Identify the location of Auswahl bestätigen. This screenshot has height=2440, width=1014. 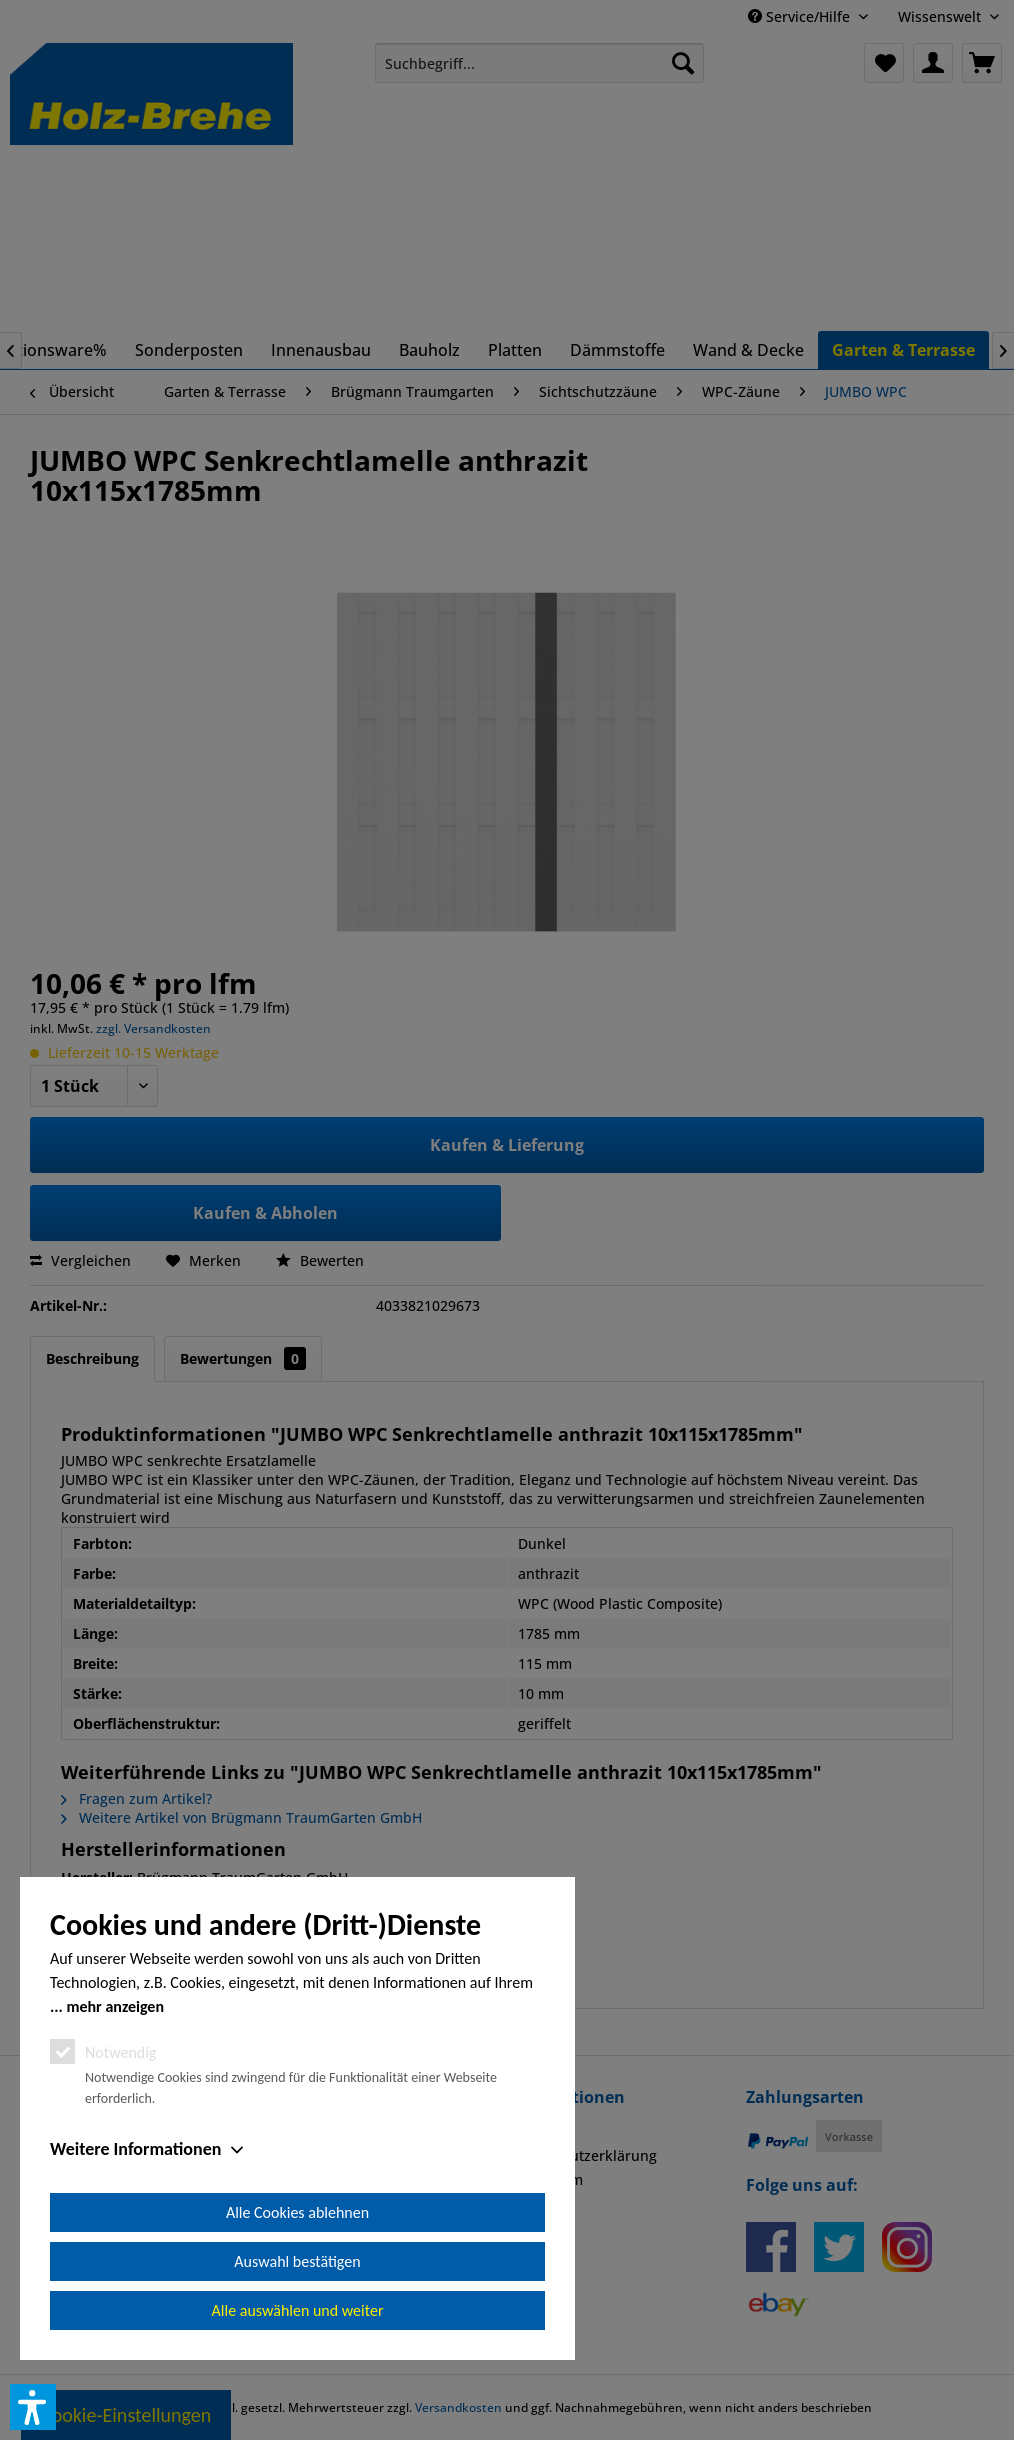
(297, 2261).